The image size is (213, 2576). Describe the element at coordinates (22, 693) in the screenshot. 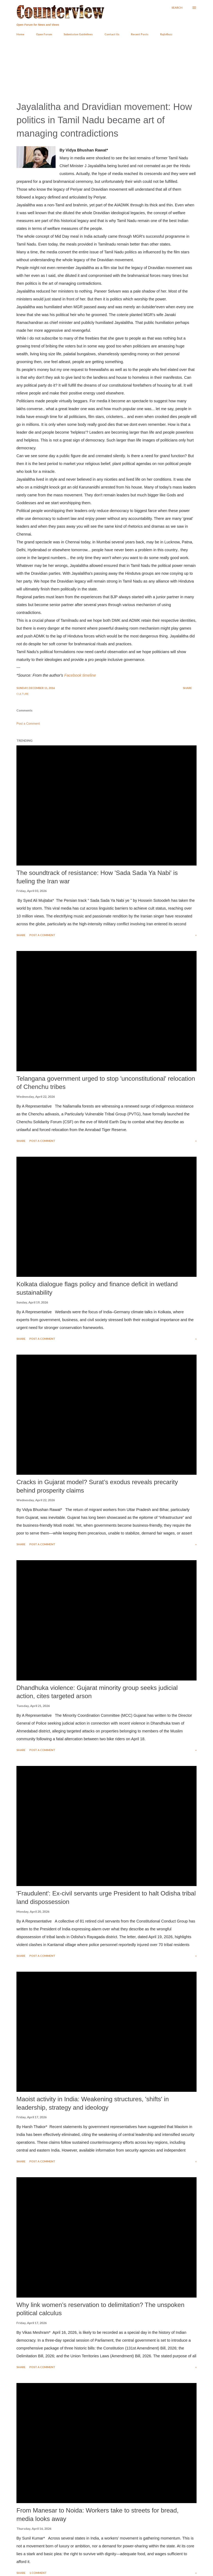

I see `Culture` at that location.